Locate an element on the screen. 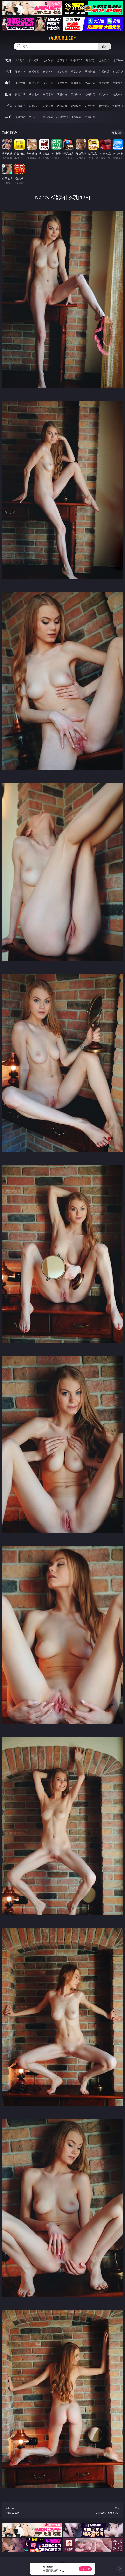 The image size is (125, 2576). 性爱技巧 is located at coordinates (118, 105).